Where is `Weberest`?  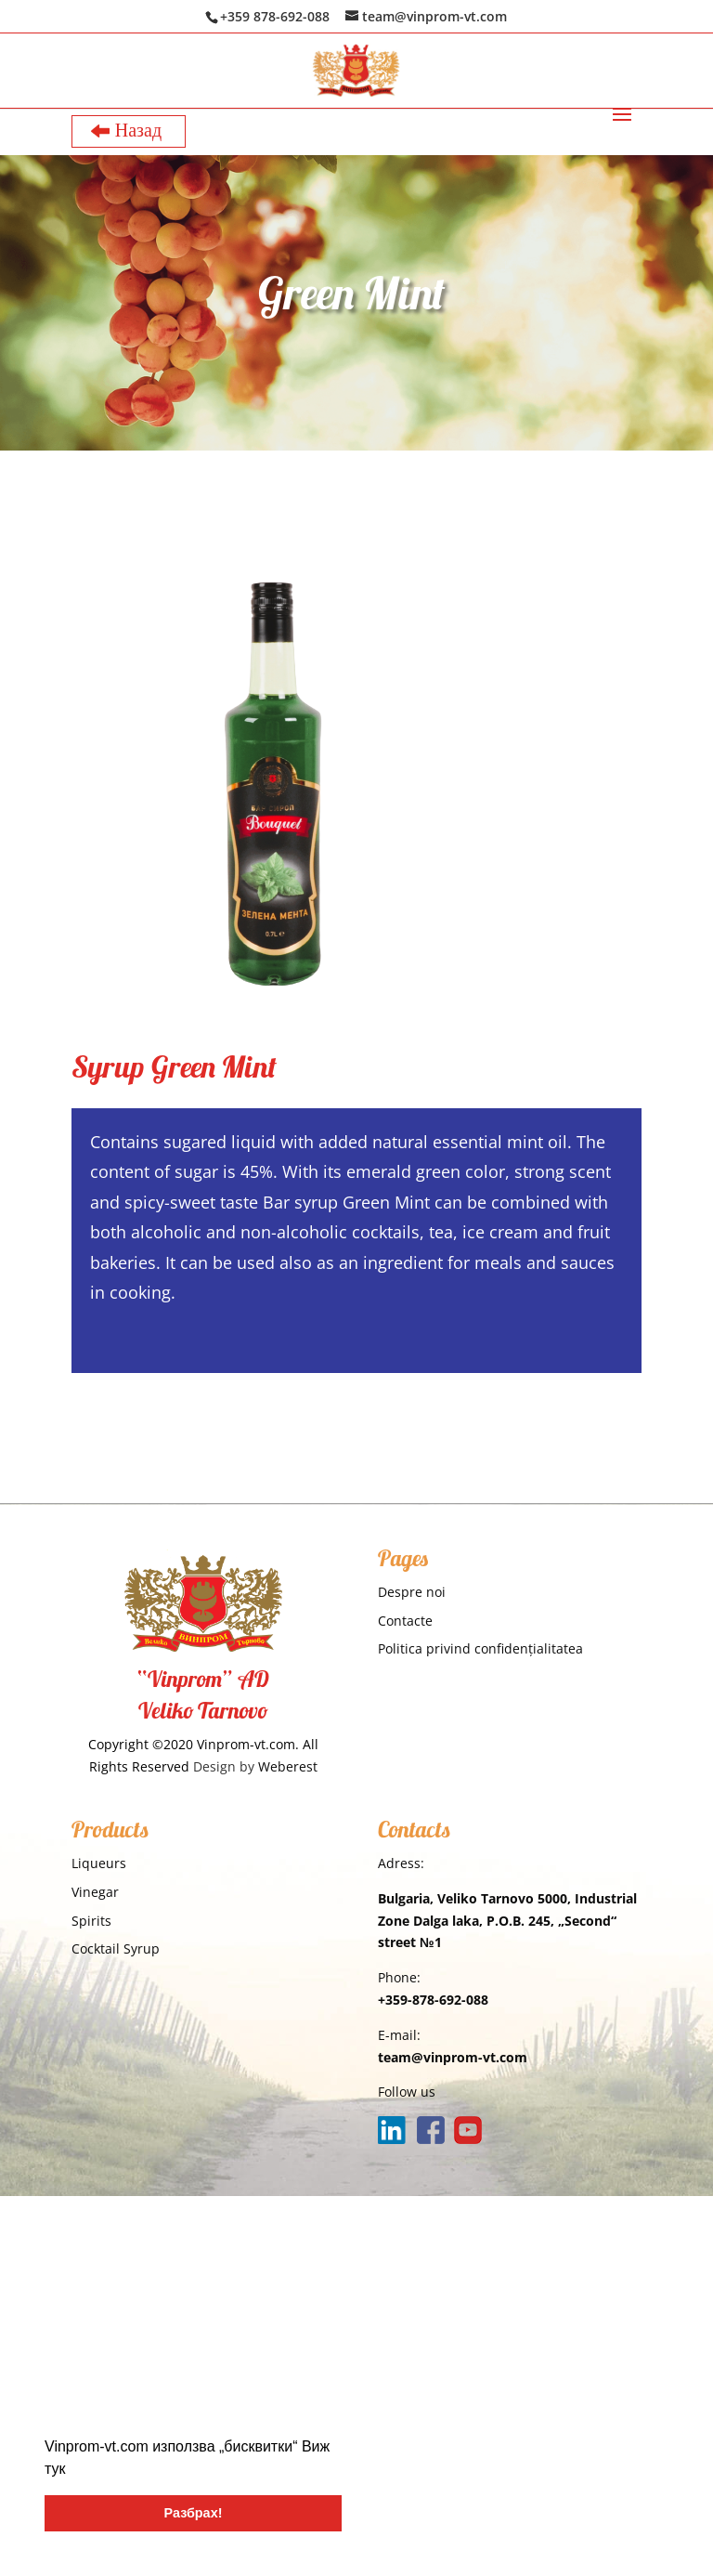
Weberest is located at coordinates (288, 1766).